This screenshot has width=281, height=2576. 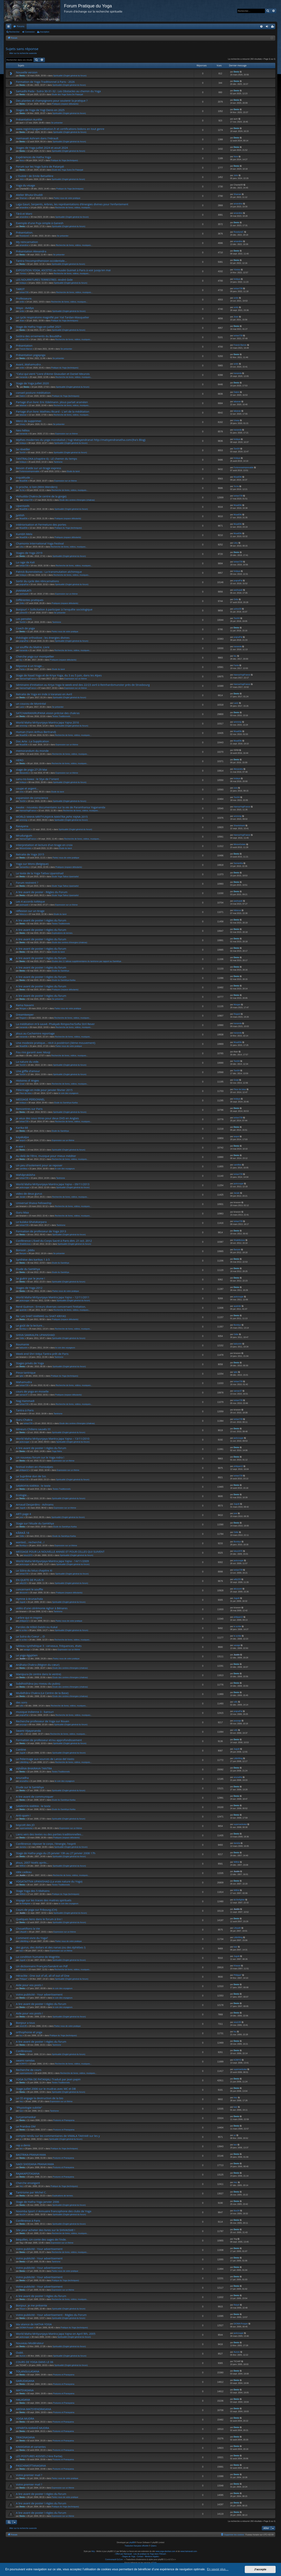 What do you see at coordinates (57, 123) in the screenshot?
I see `Se présenter` at bounding box center [57, 123].